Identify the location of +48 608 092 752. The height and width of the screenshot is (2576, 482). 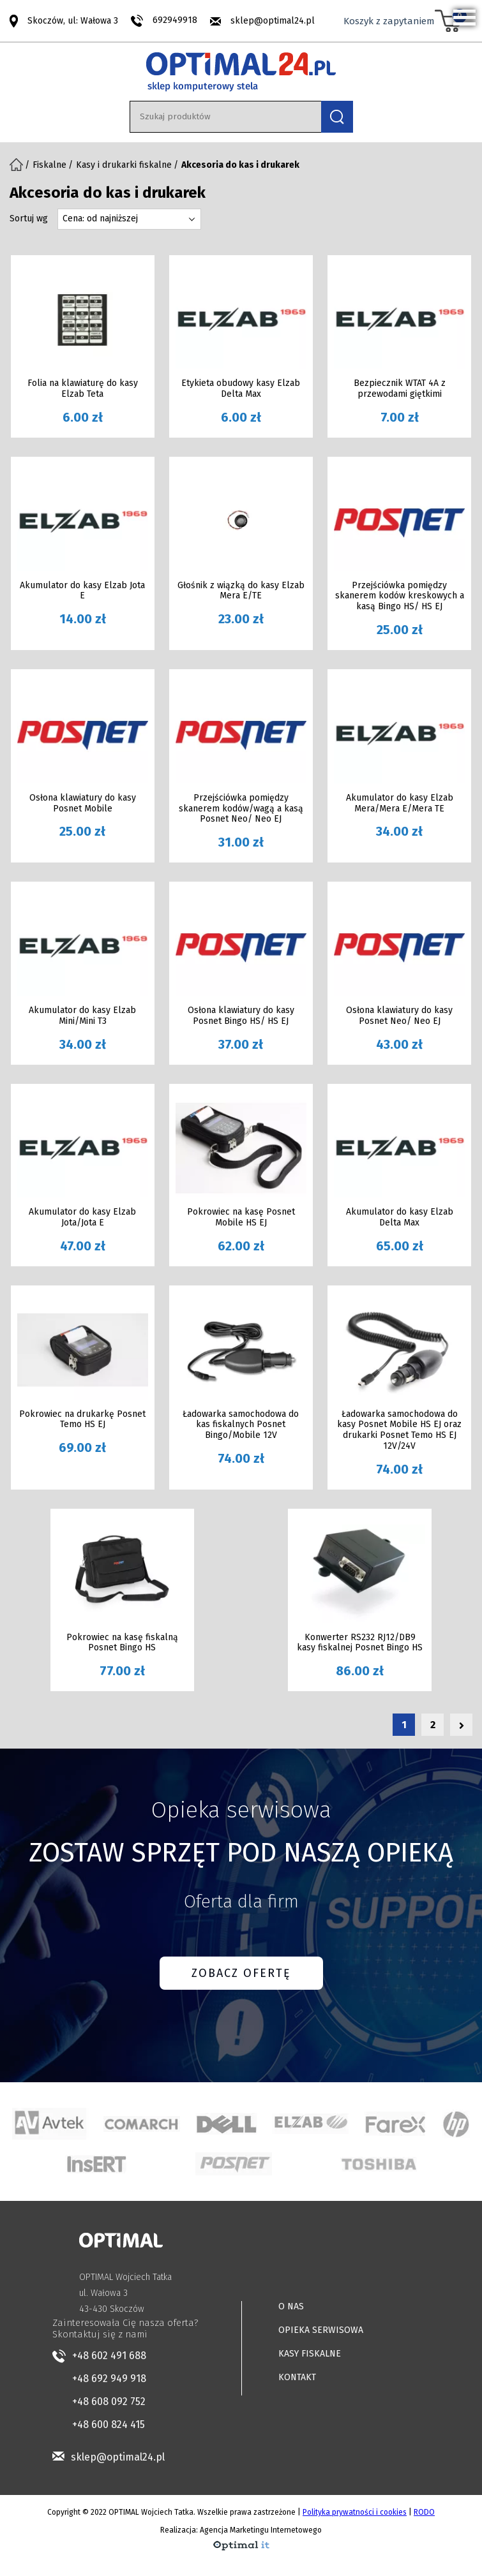
(109, 2401).